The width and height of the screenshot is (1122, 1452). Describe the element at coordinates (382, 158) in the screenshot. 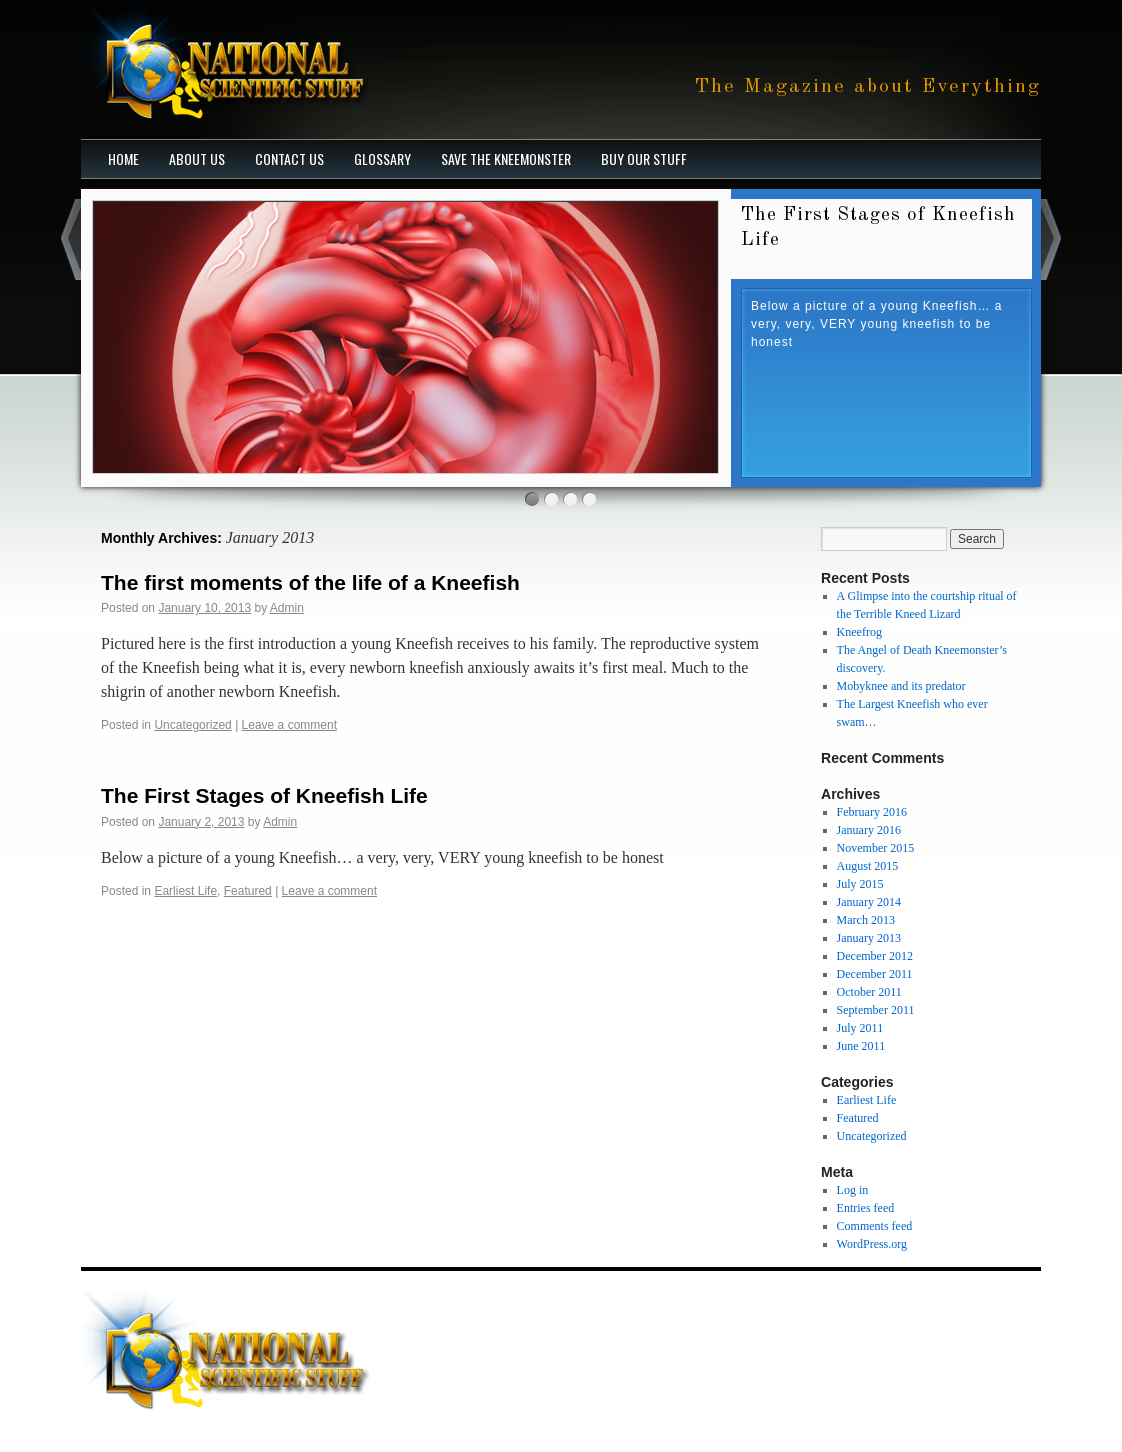

I see `Glossary` at that location.